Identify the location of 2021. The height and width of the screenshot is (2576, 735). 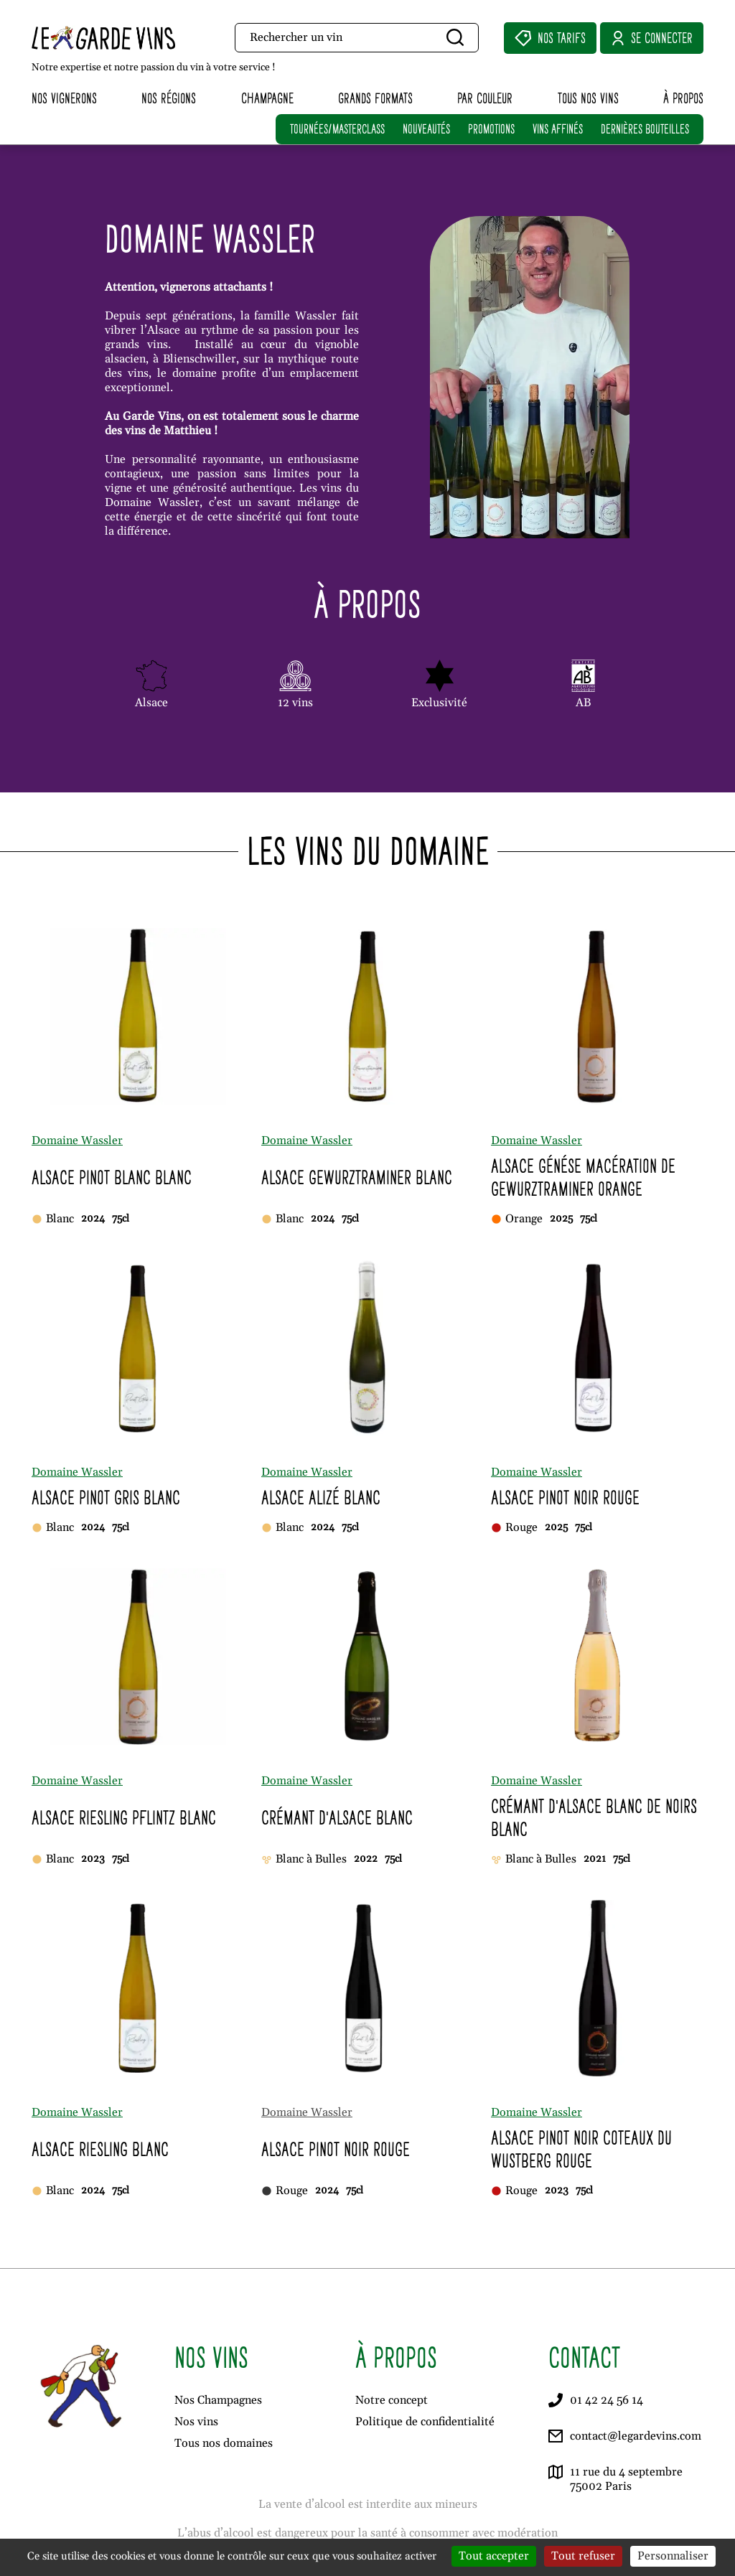
(595, 1859).